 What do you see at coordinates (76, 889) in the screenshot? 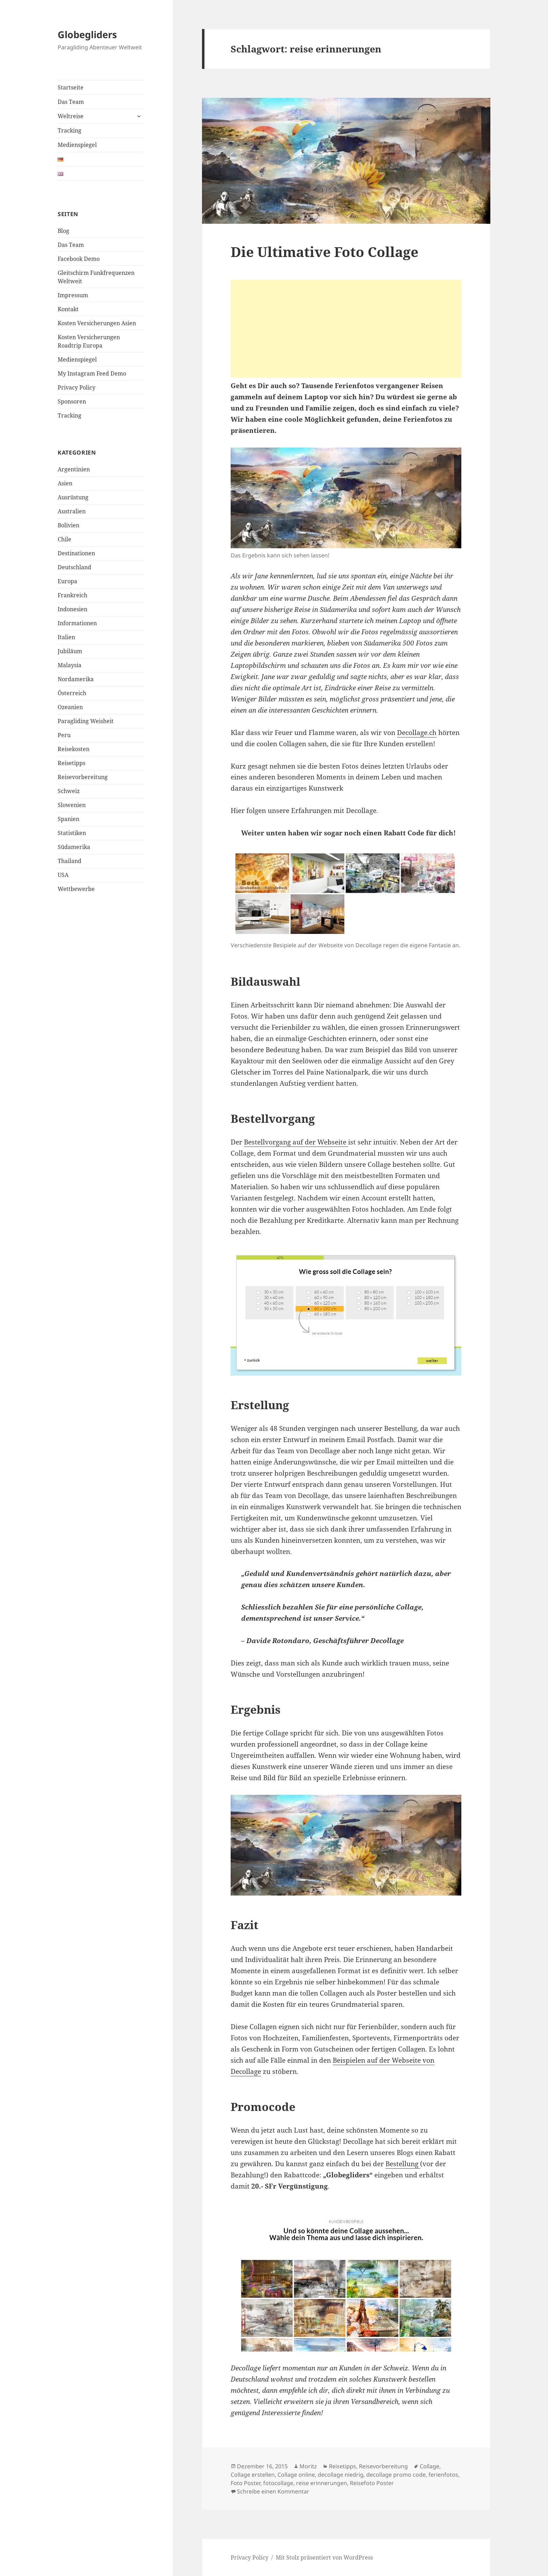
I see `Wettbewerbe` at bounding box center [76, 889].